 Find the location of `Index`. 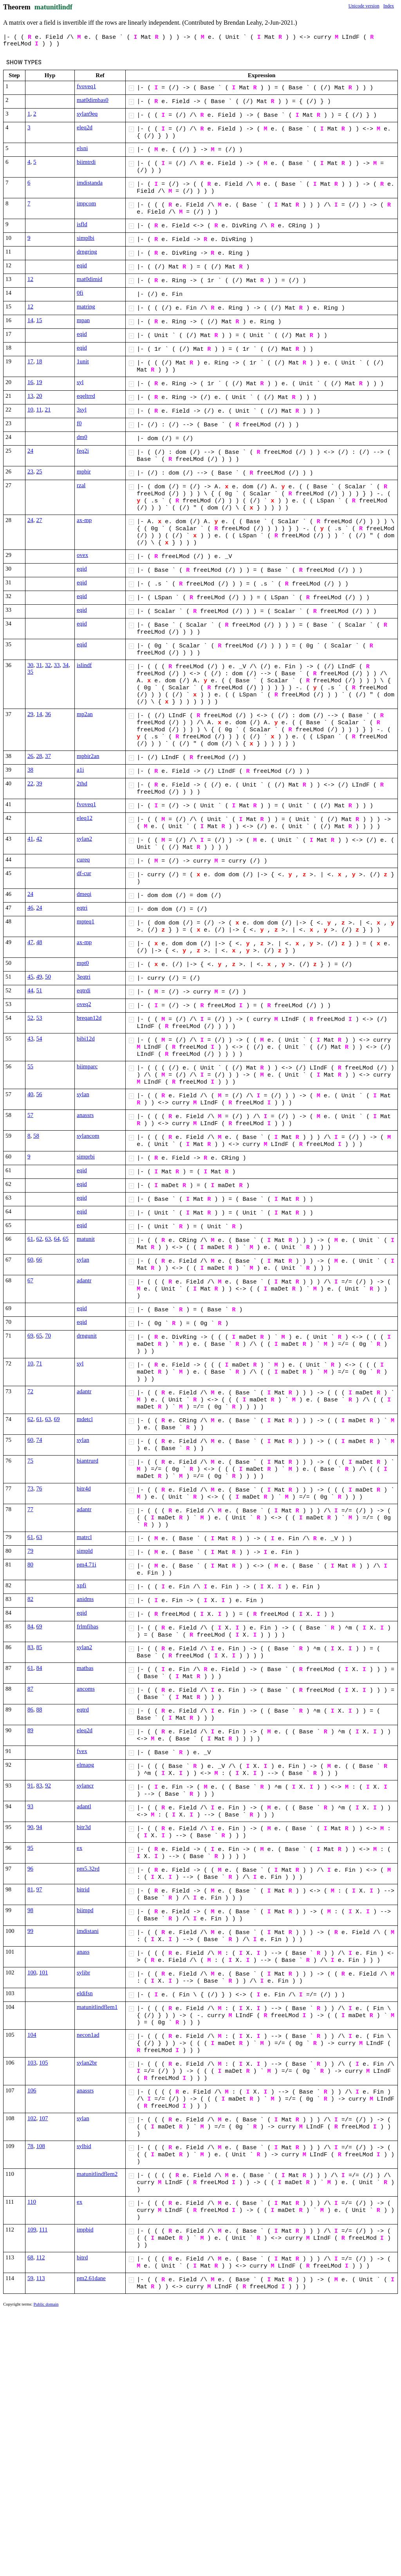

Index is located at coordinates (388, 6).